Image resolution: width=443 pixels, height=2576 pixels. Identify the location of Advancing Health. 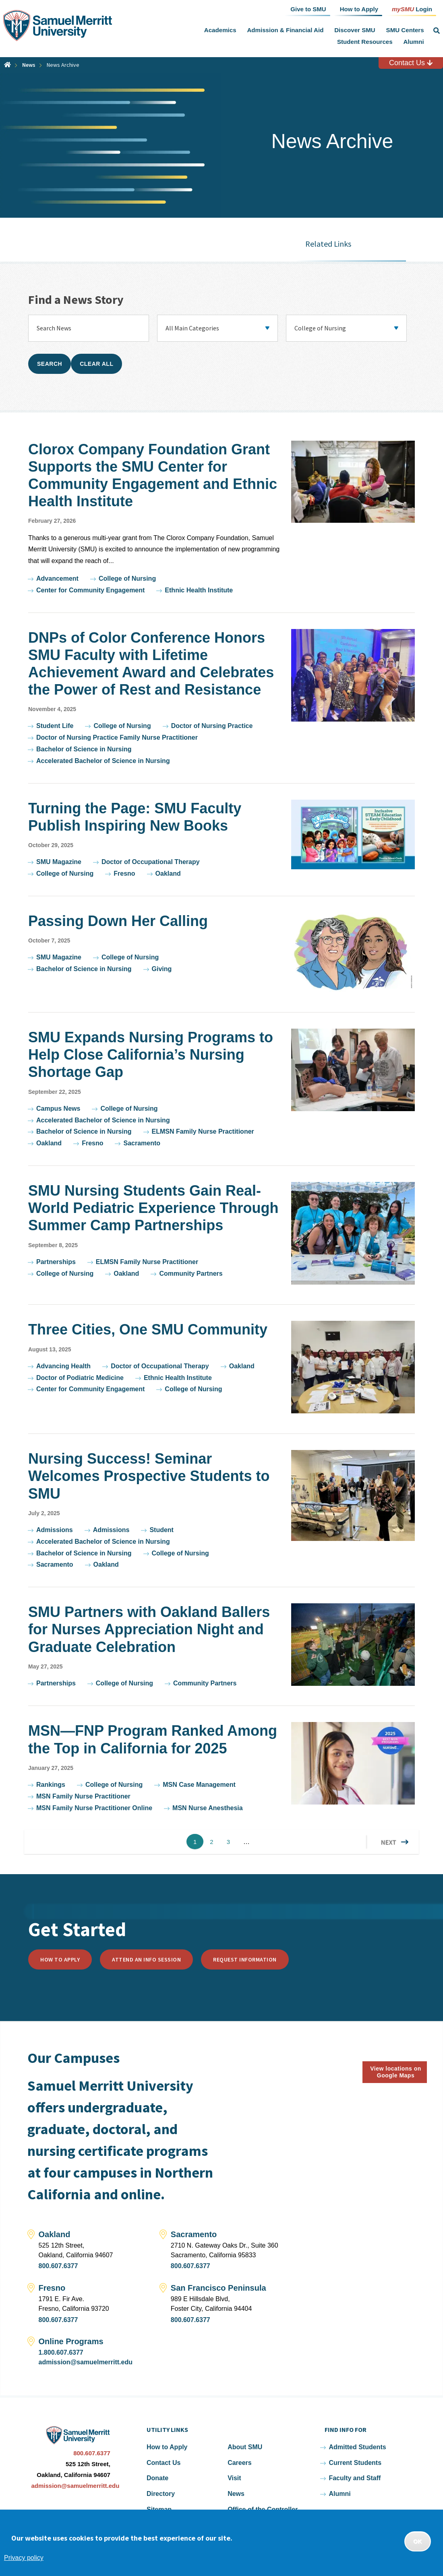
(63, 1366).